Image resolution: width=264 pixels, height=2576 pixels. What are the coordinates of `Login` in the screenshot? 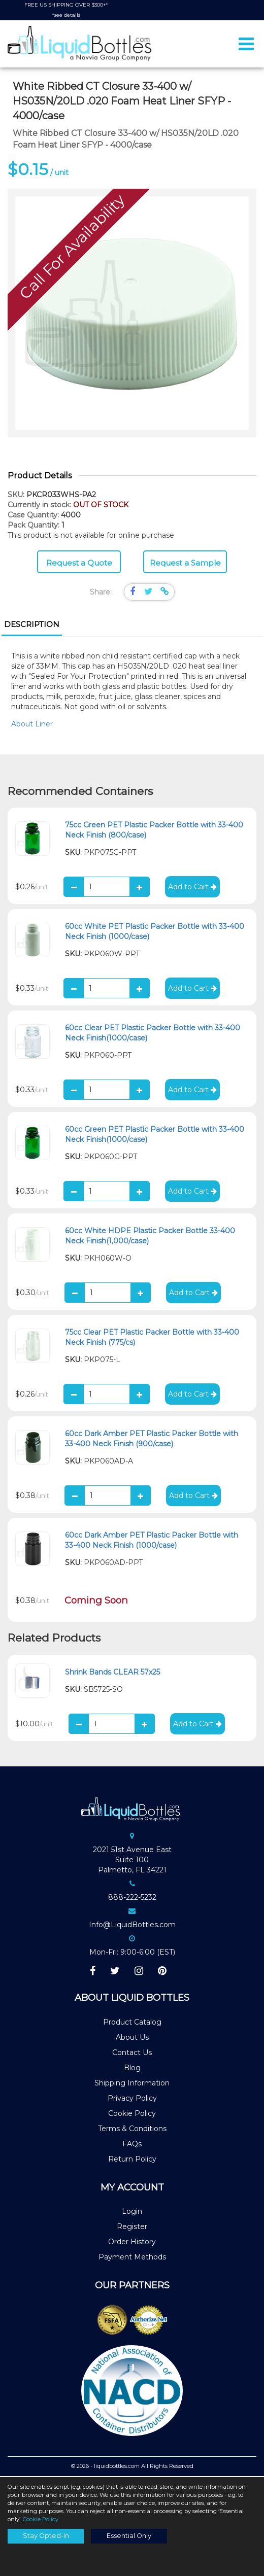 It's located at (132, 2212).